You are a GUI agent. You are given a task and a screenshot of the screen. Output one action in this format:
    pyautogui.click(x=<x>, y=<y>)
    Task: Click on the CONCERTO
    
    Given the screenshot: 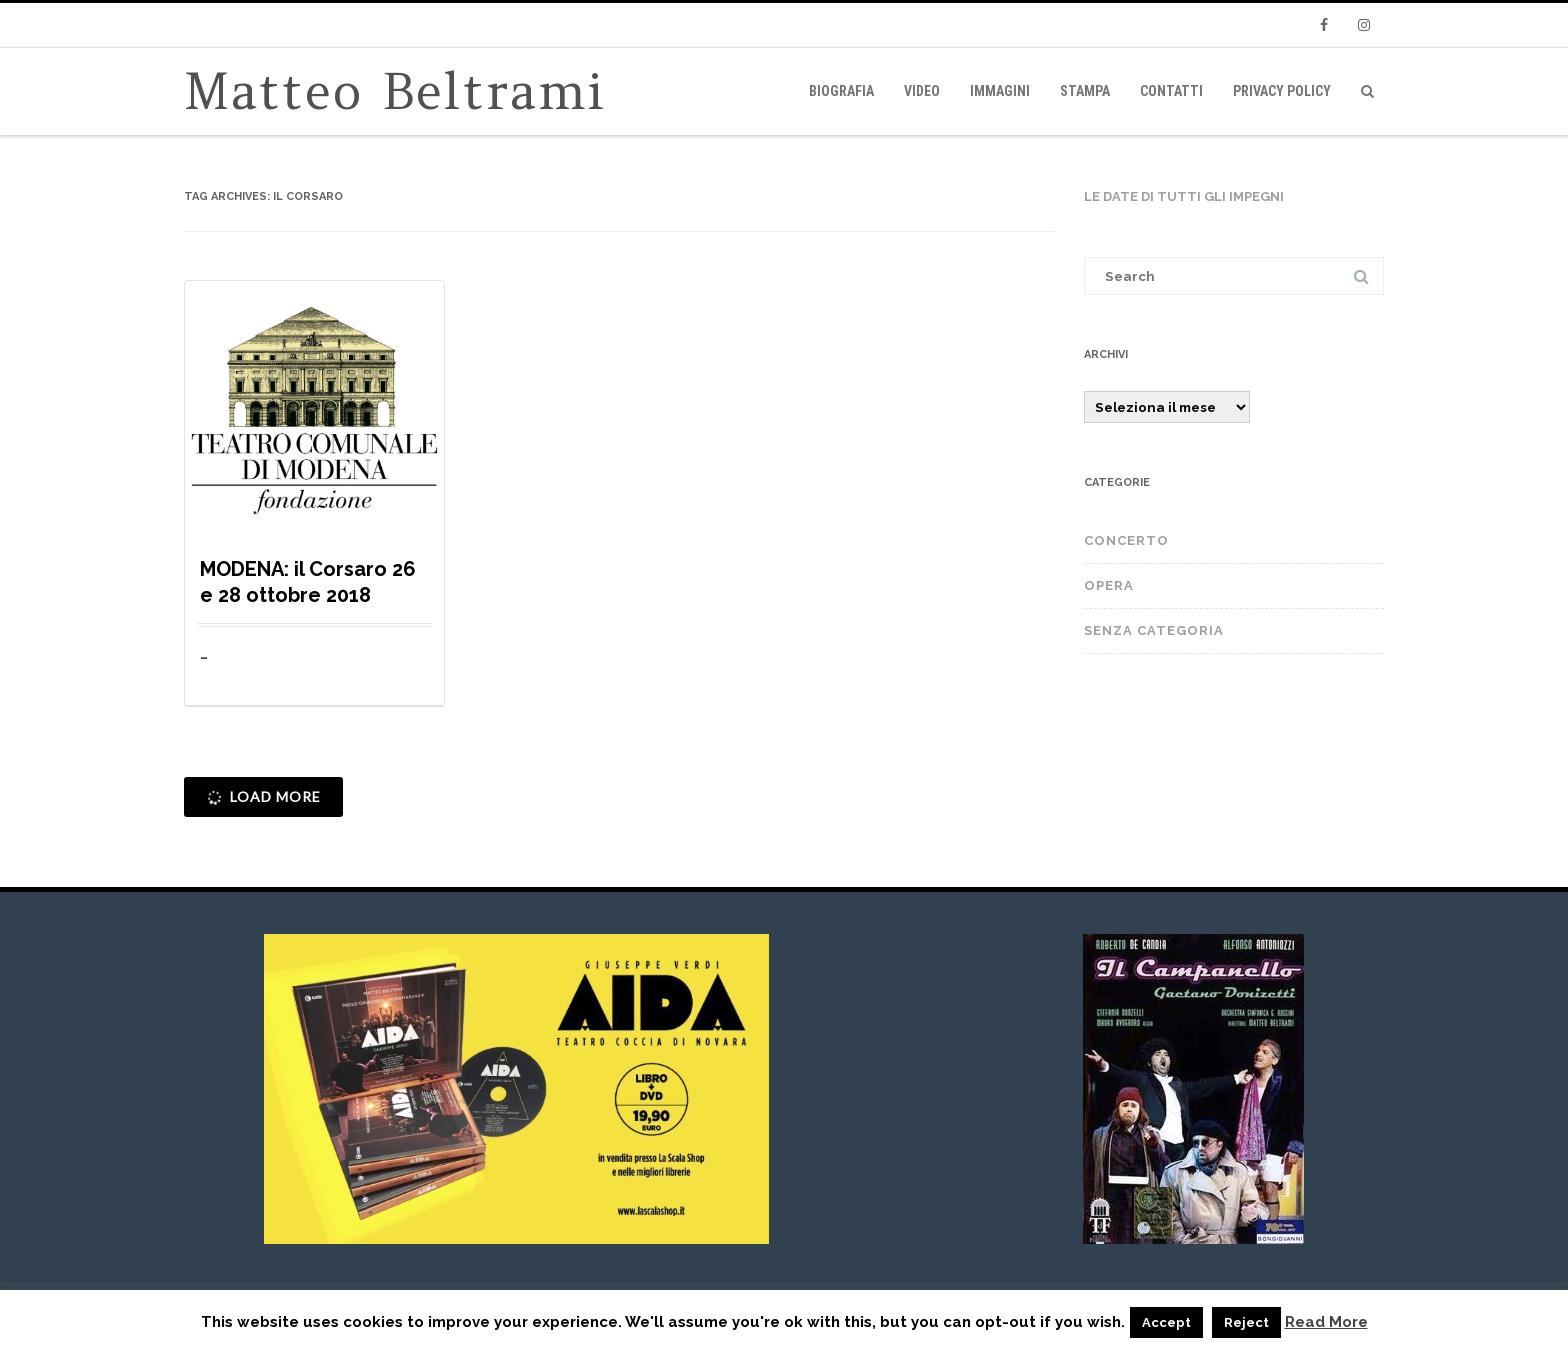 What is the action you would take?
    pyautogui.click(x=1126, y=540)
    